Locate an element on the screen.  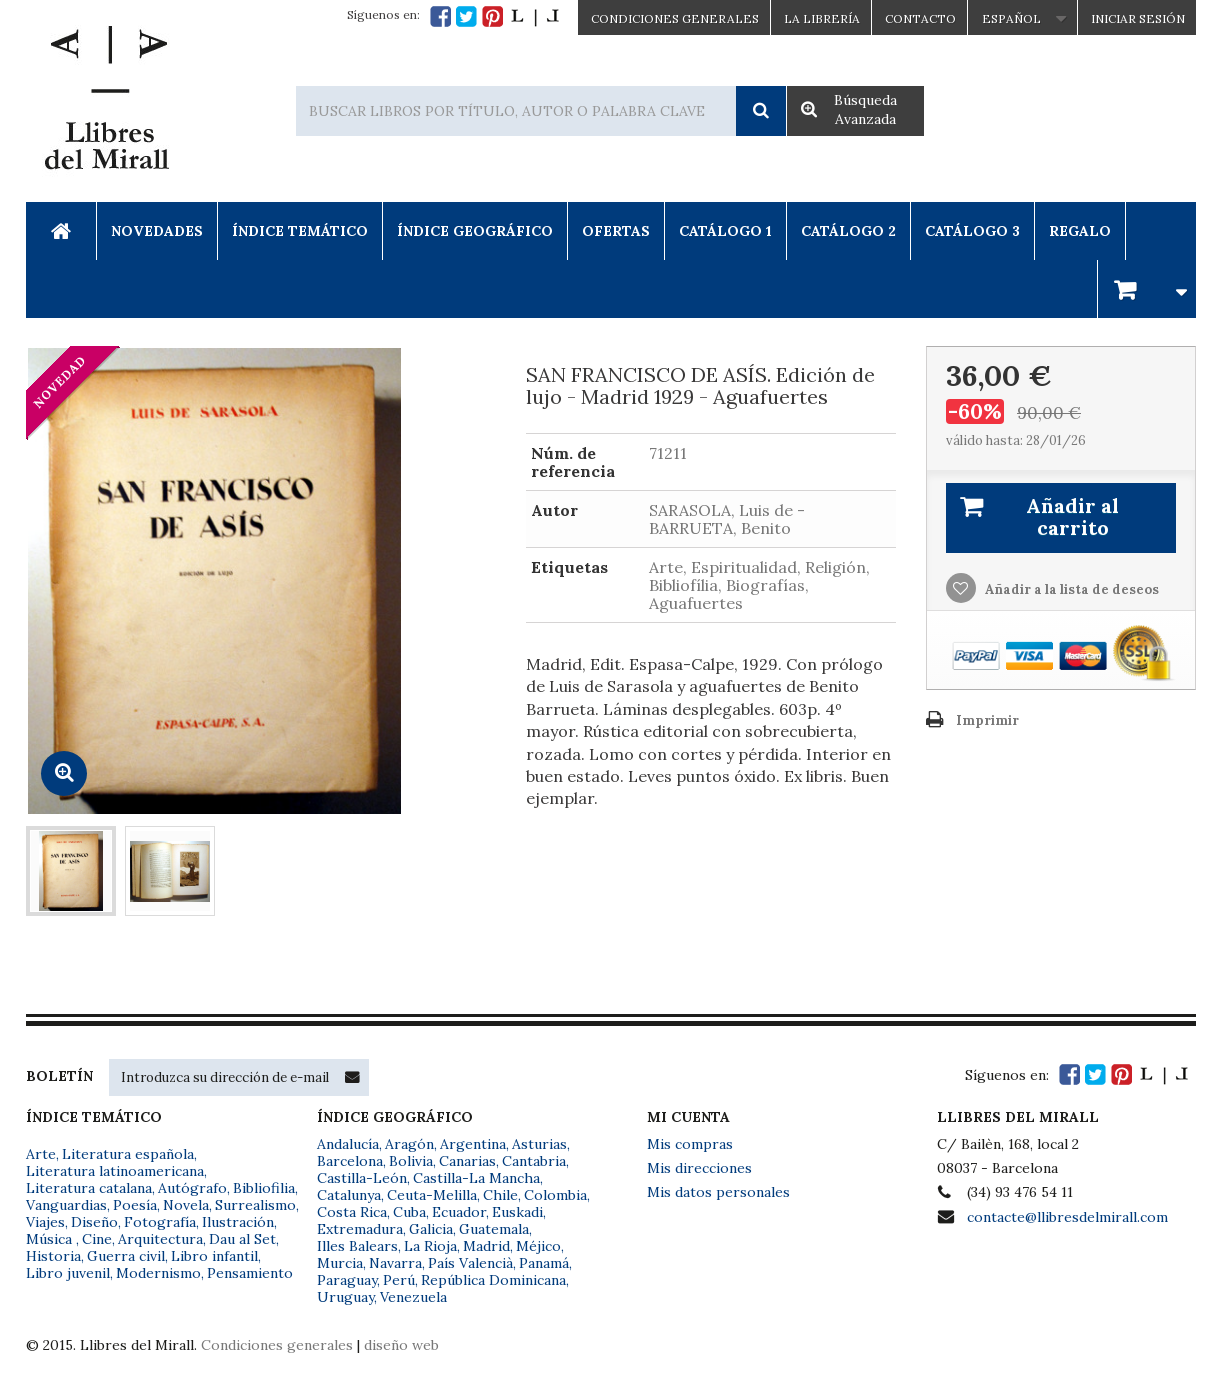
Catalunya is located at coordinates (349, 1195).